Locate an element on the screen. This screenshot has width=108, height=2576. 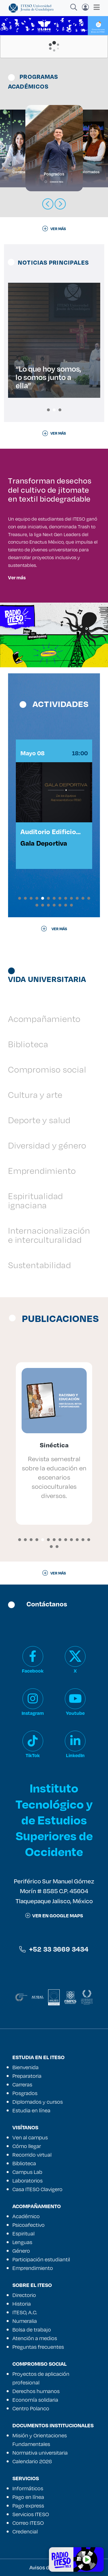
Correo ITESO is located at coordinates (28, 2523).